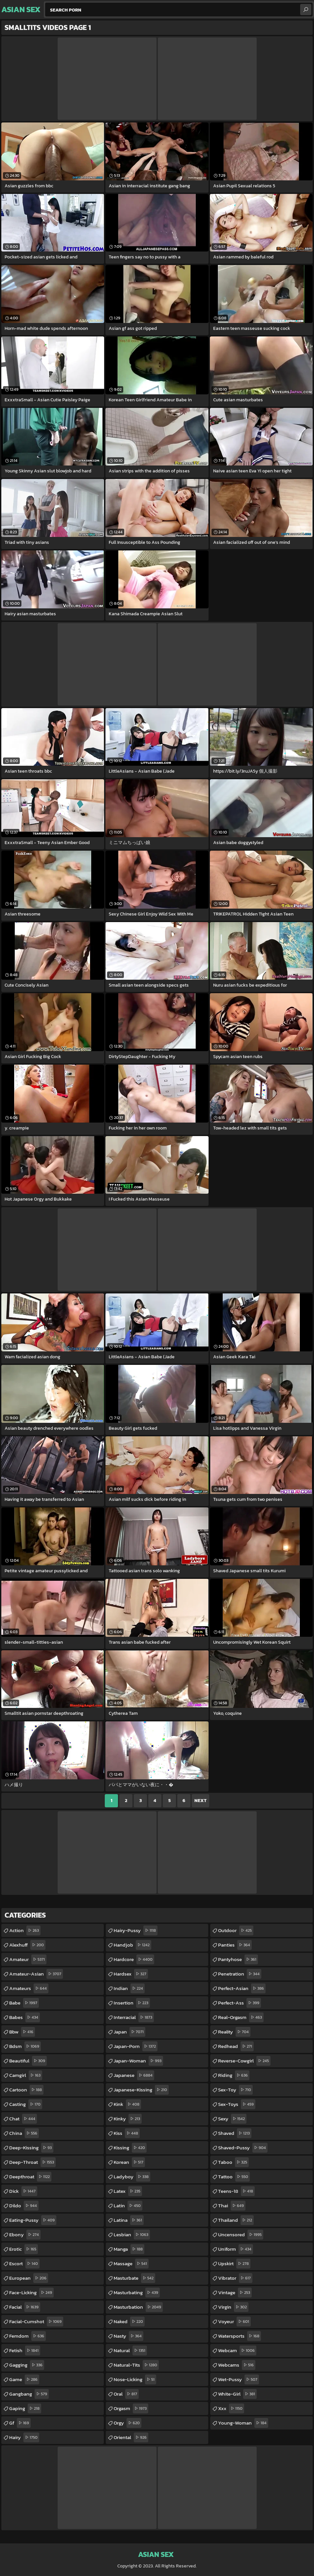  What do you see at coordinates (239, 2336) in the screenshot?
I see `watersports` at bounding box center [239, 2336].